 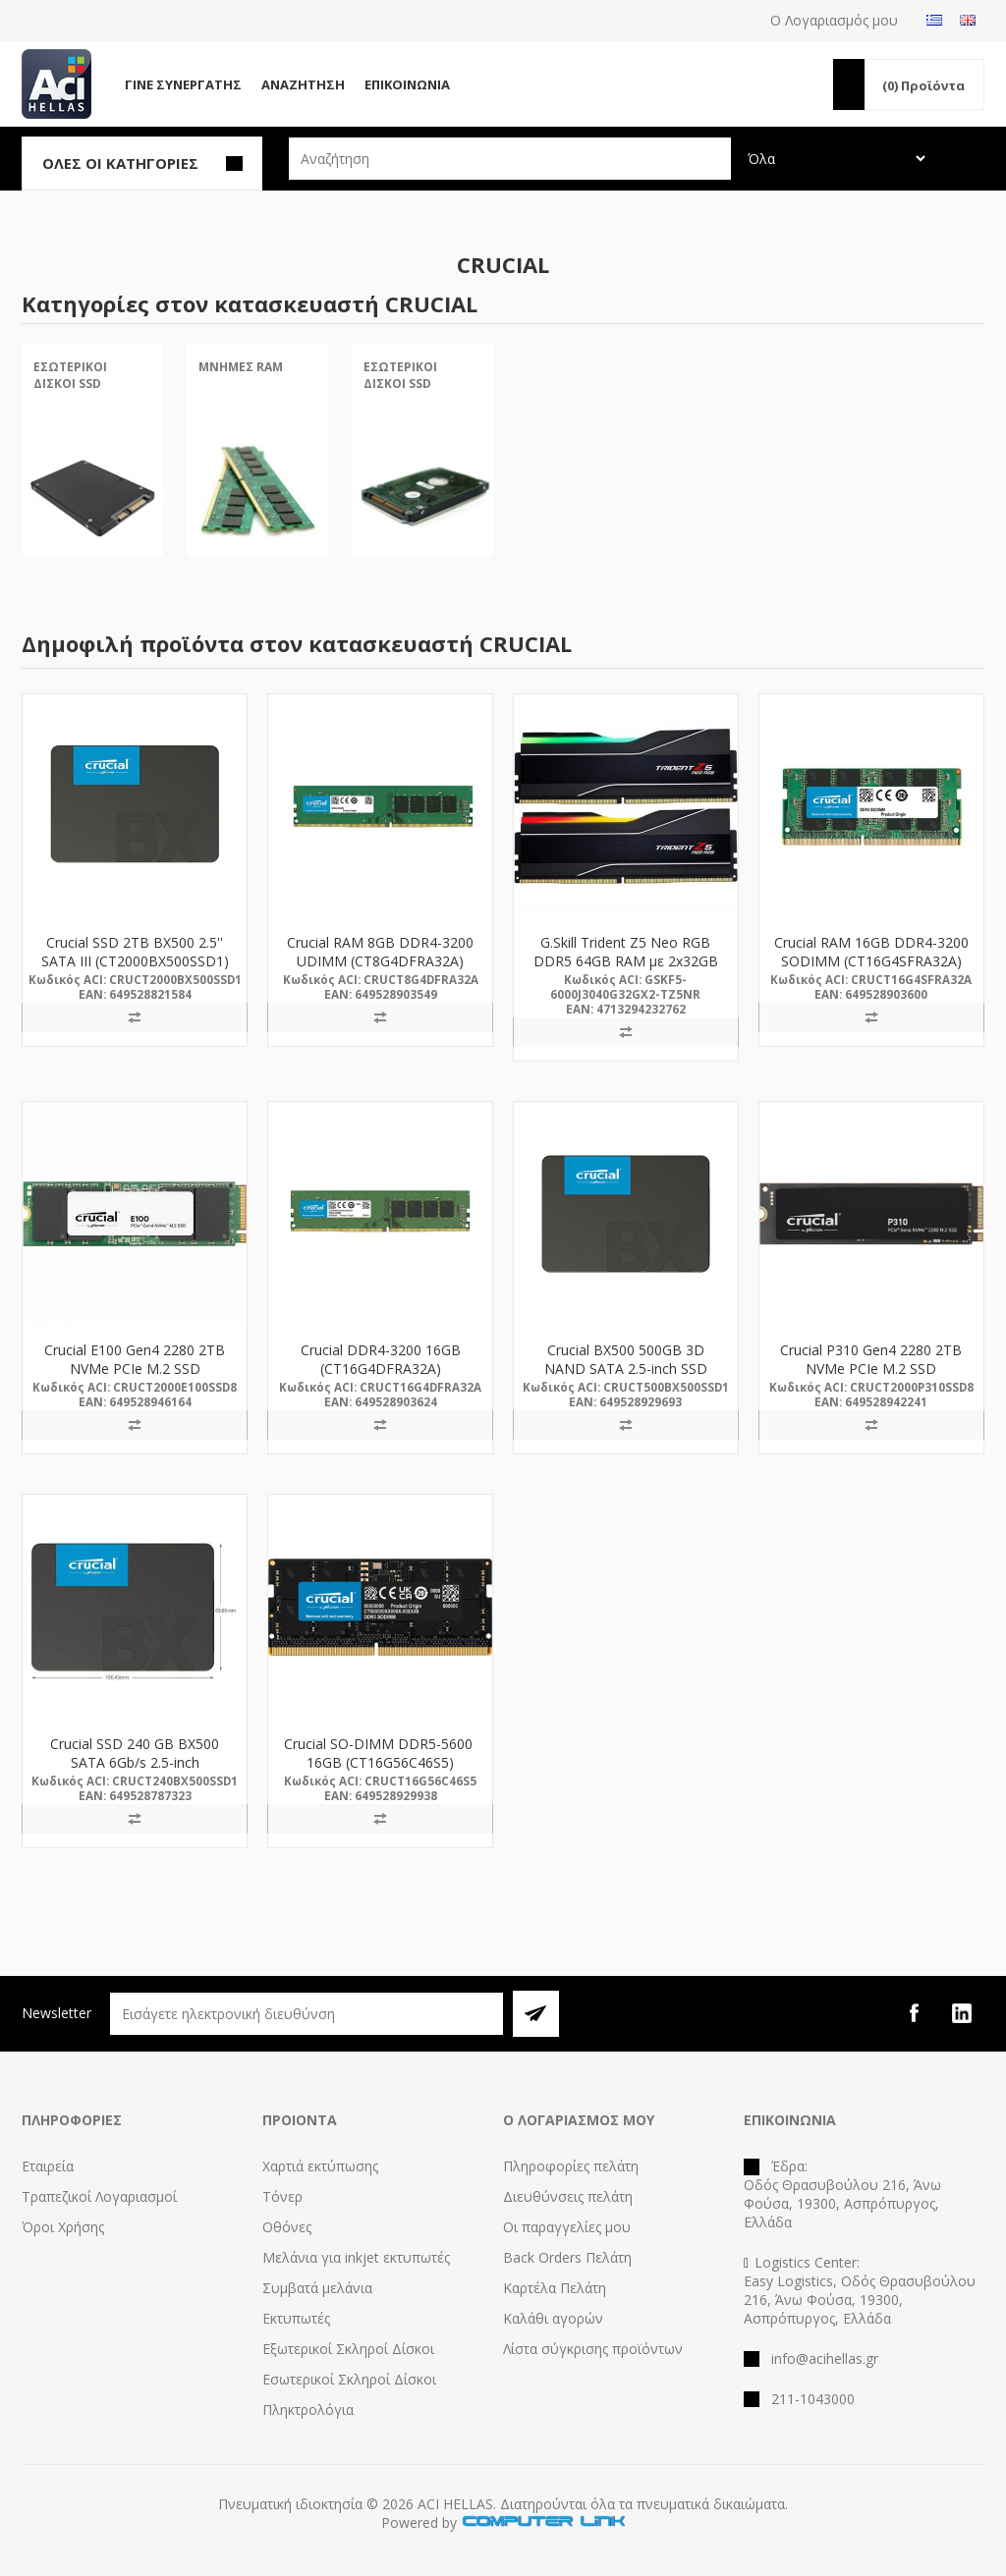 What do you see at coordinates (134, 1378) in the screenshot?
I see `Crucial E100 Gen4 2280 2TB NVMe PCIe M.2 SSD (CT2000E100SSD8) (CRUCT2000E100SSD8)` at bounding box center [134, 1378].